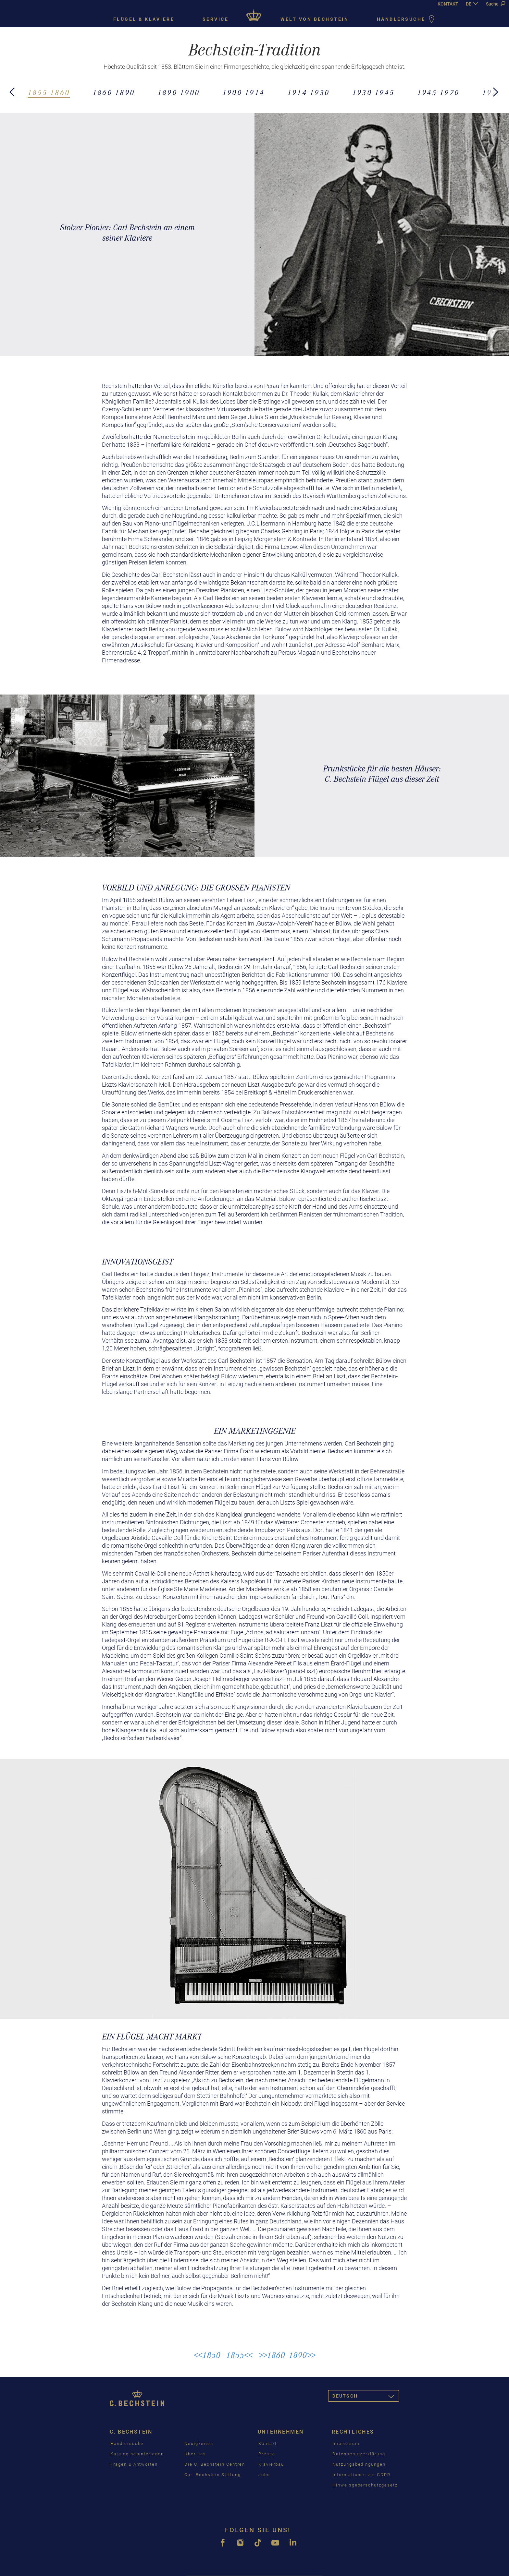 This screenshot has height=2576, width=509. What do you see at coordinates (144, 19) in the screenshot?
I see `Flügel & Klaviere` at bounding box center [144, 19].